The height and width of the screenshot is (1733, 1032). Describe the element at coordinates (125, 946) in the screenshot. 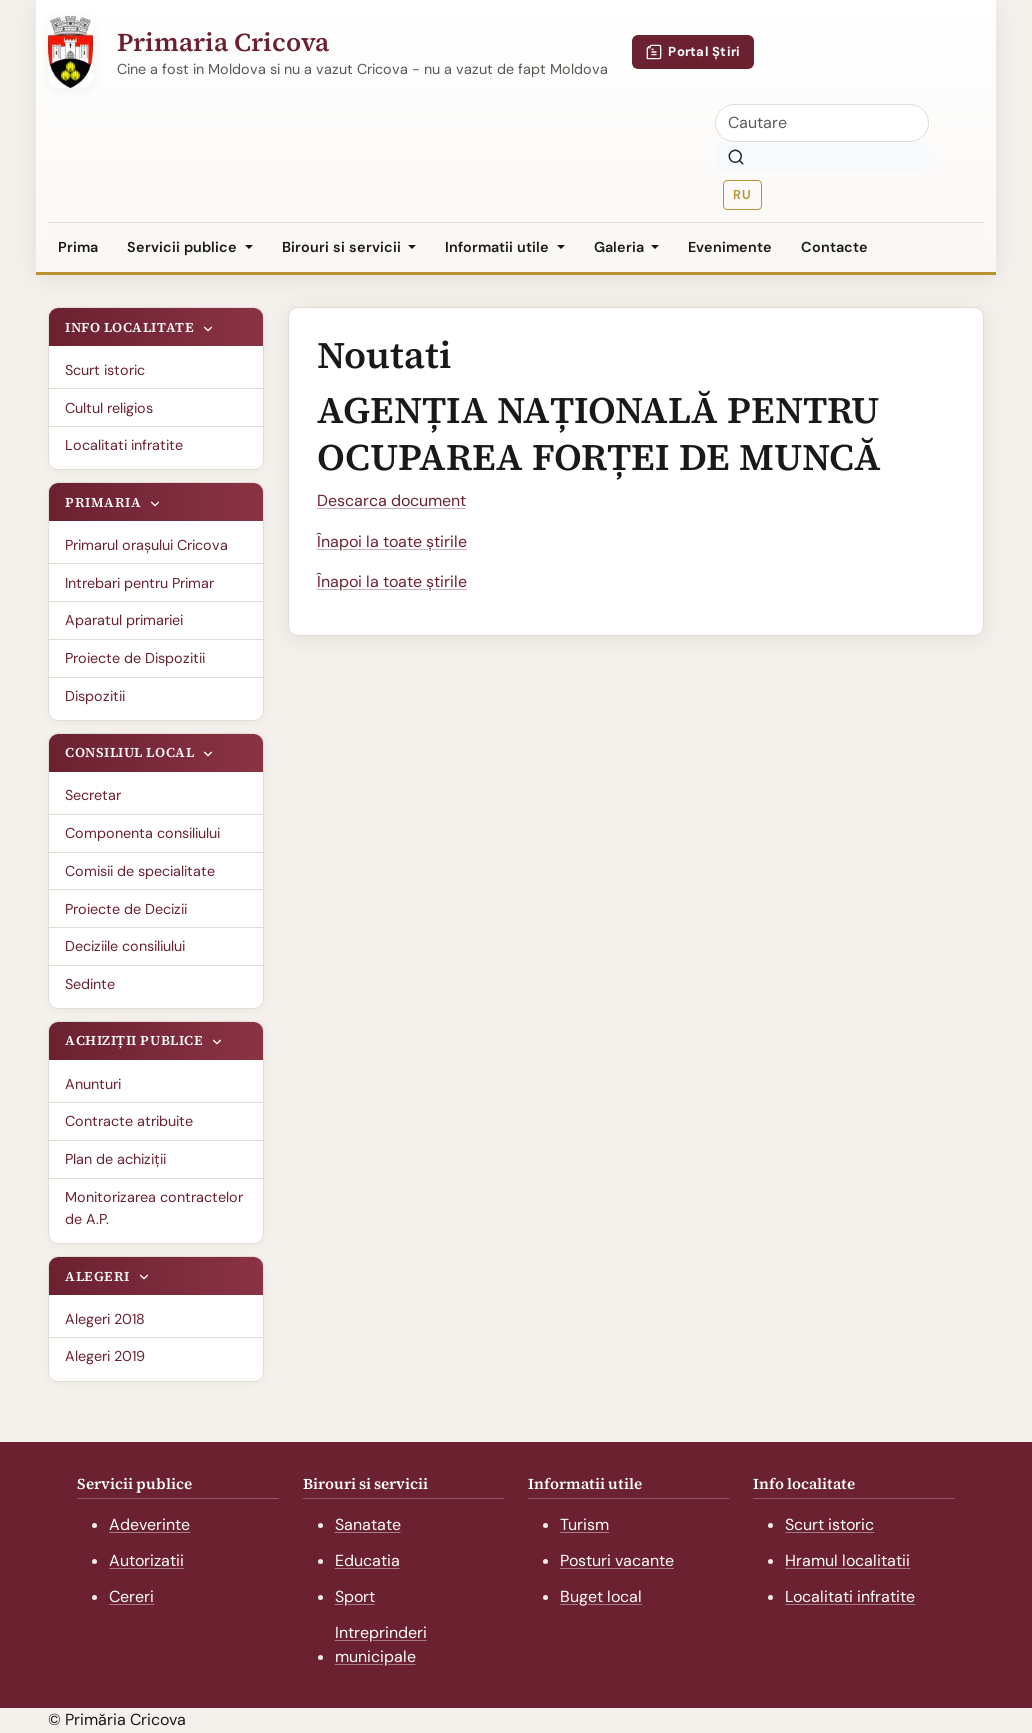

I see `Deciziile consiliului` at that location.